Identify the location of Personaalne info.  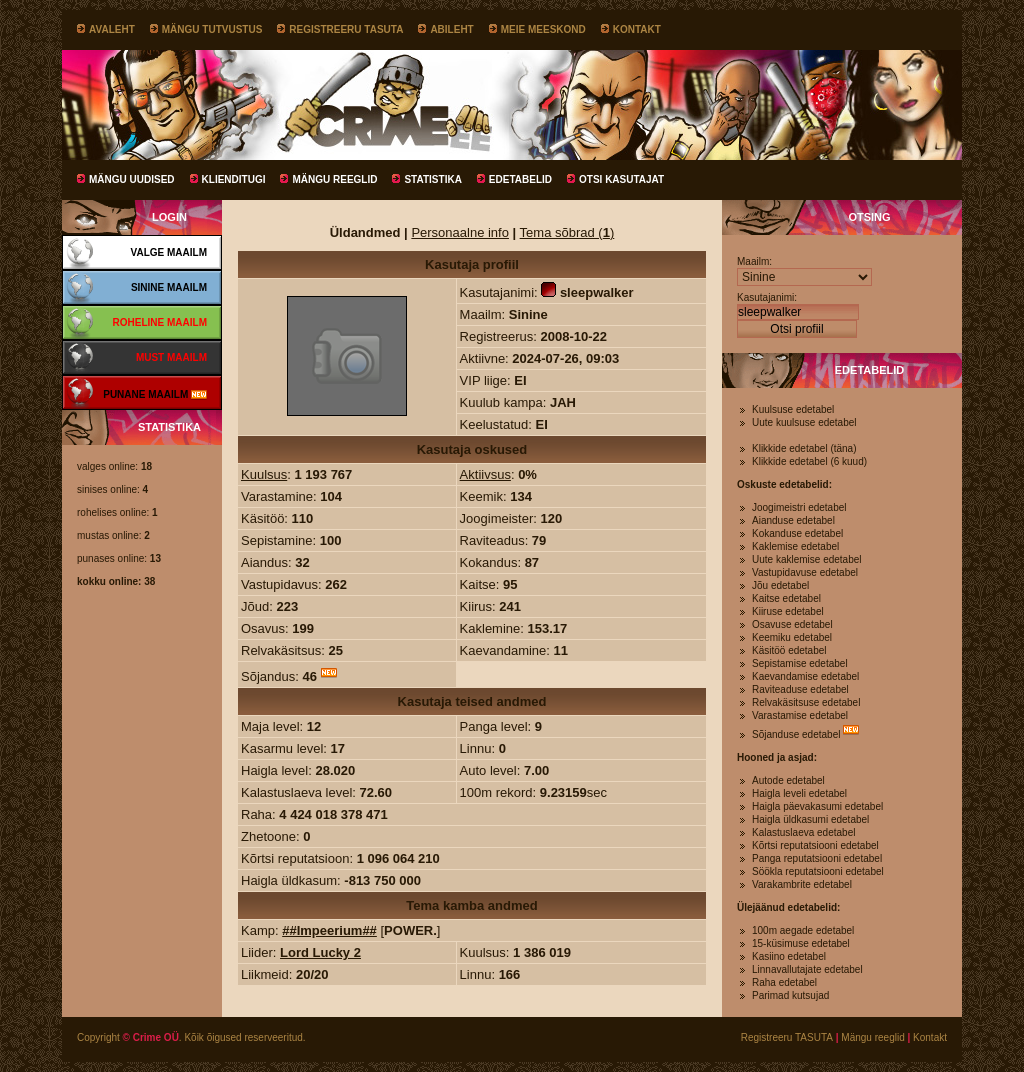
(460, 232).